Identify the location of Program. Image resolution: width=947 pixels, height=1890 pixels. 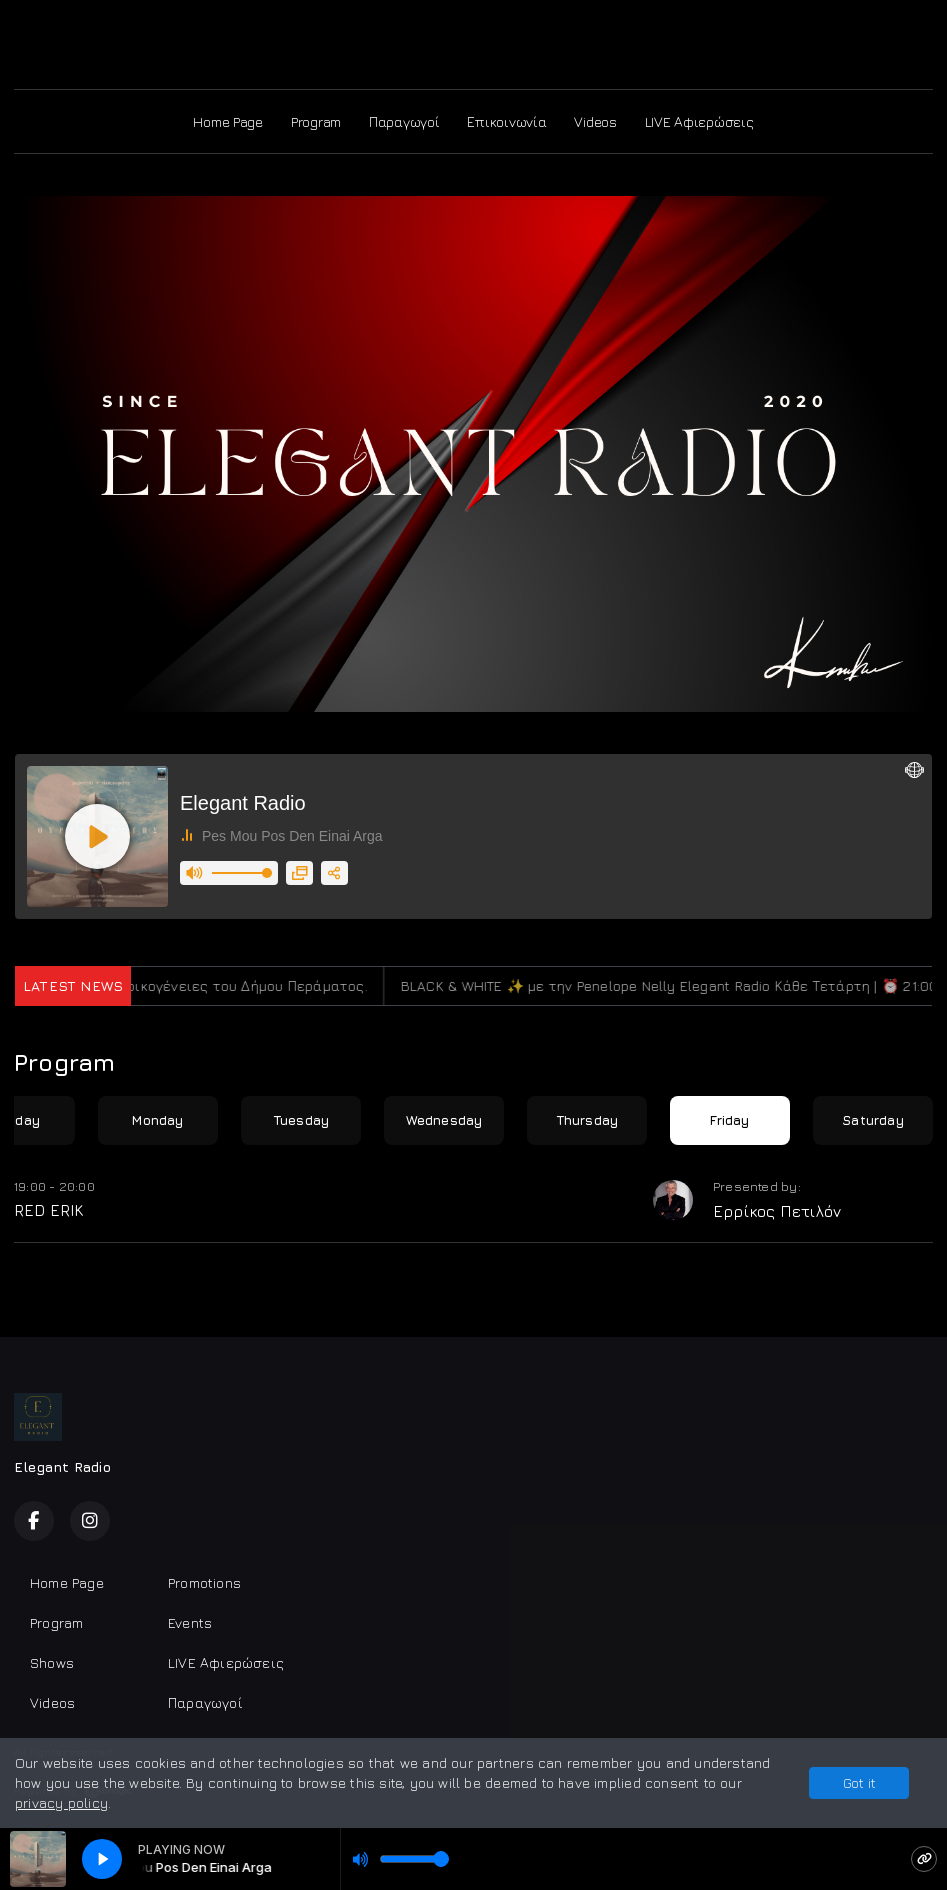
(316, 121).